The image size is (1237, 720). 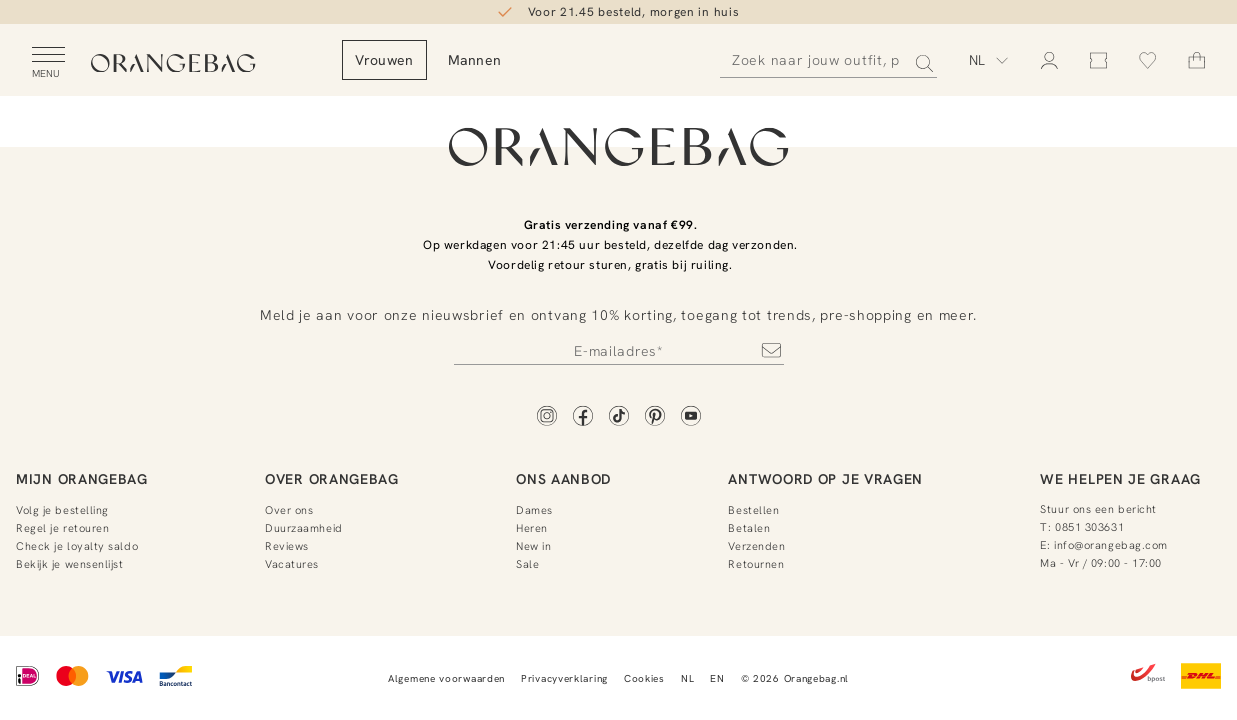 What do you see at coordinates (289, 510) in the screenshot?
I see `Over ons` at bounding box center [289, 510].